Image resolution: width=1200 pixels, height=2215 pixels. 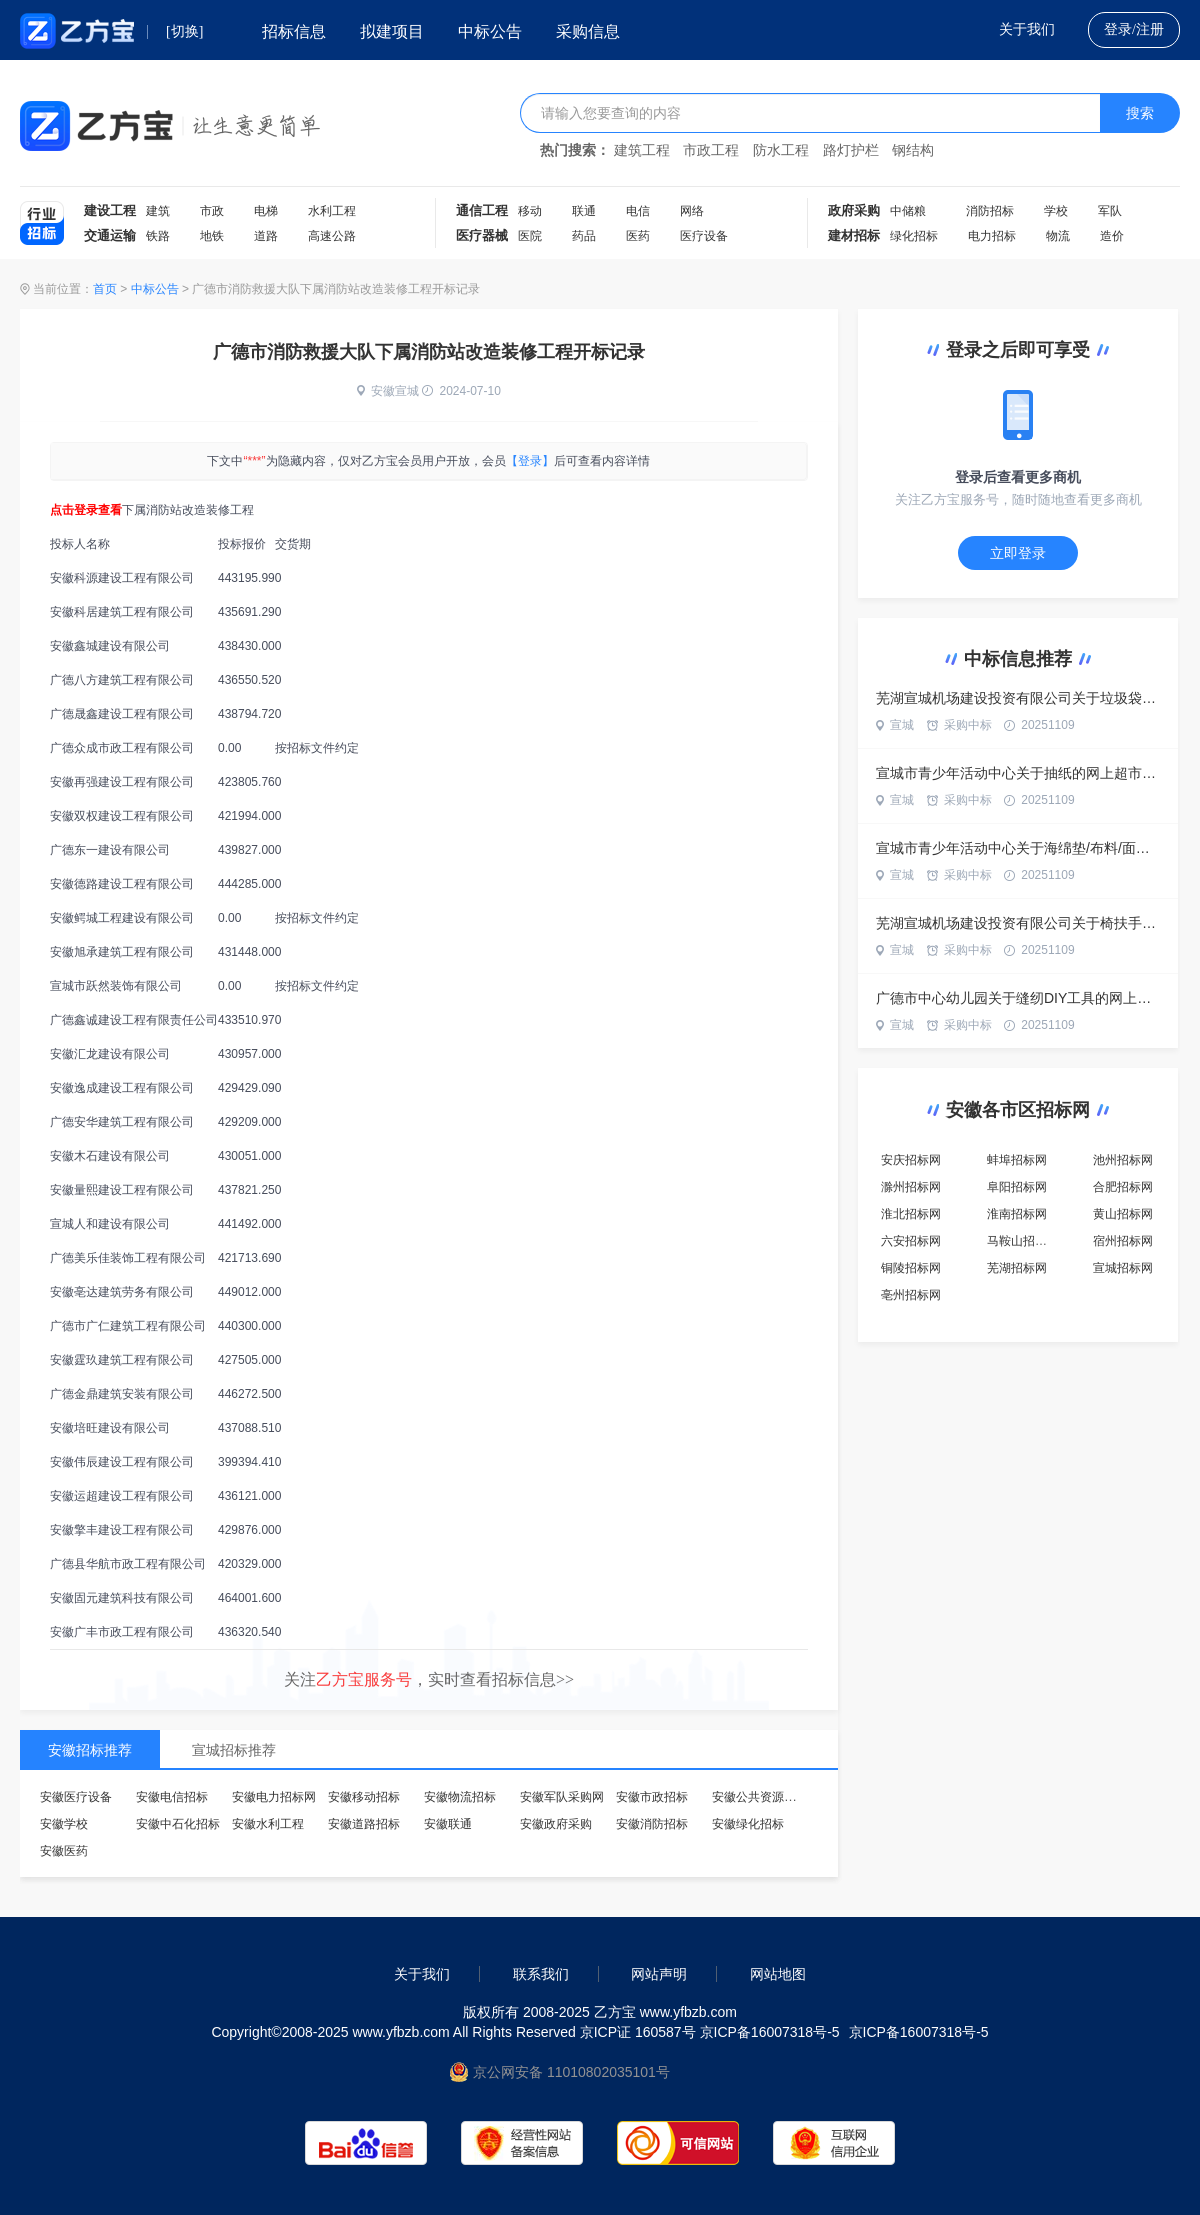 What do you see at coordinates (911, 1160) in the screenshot?
I see `安庆招标网` at bounding box center [911, 1160].